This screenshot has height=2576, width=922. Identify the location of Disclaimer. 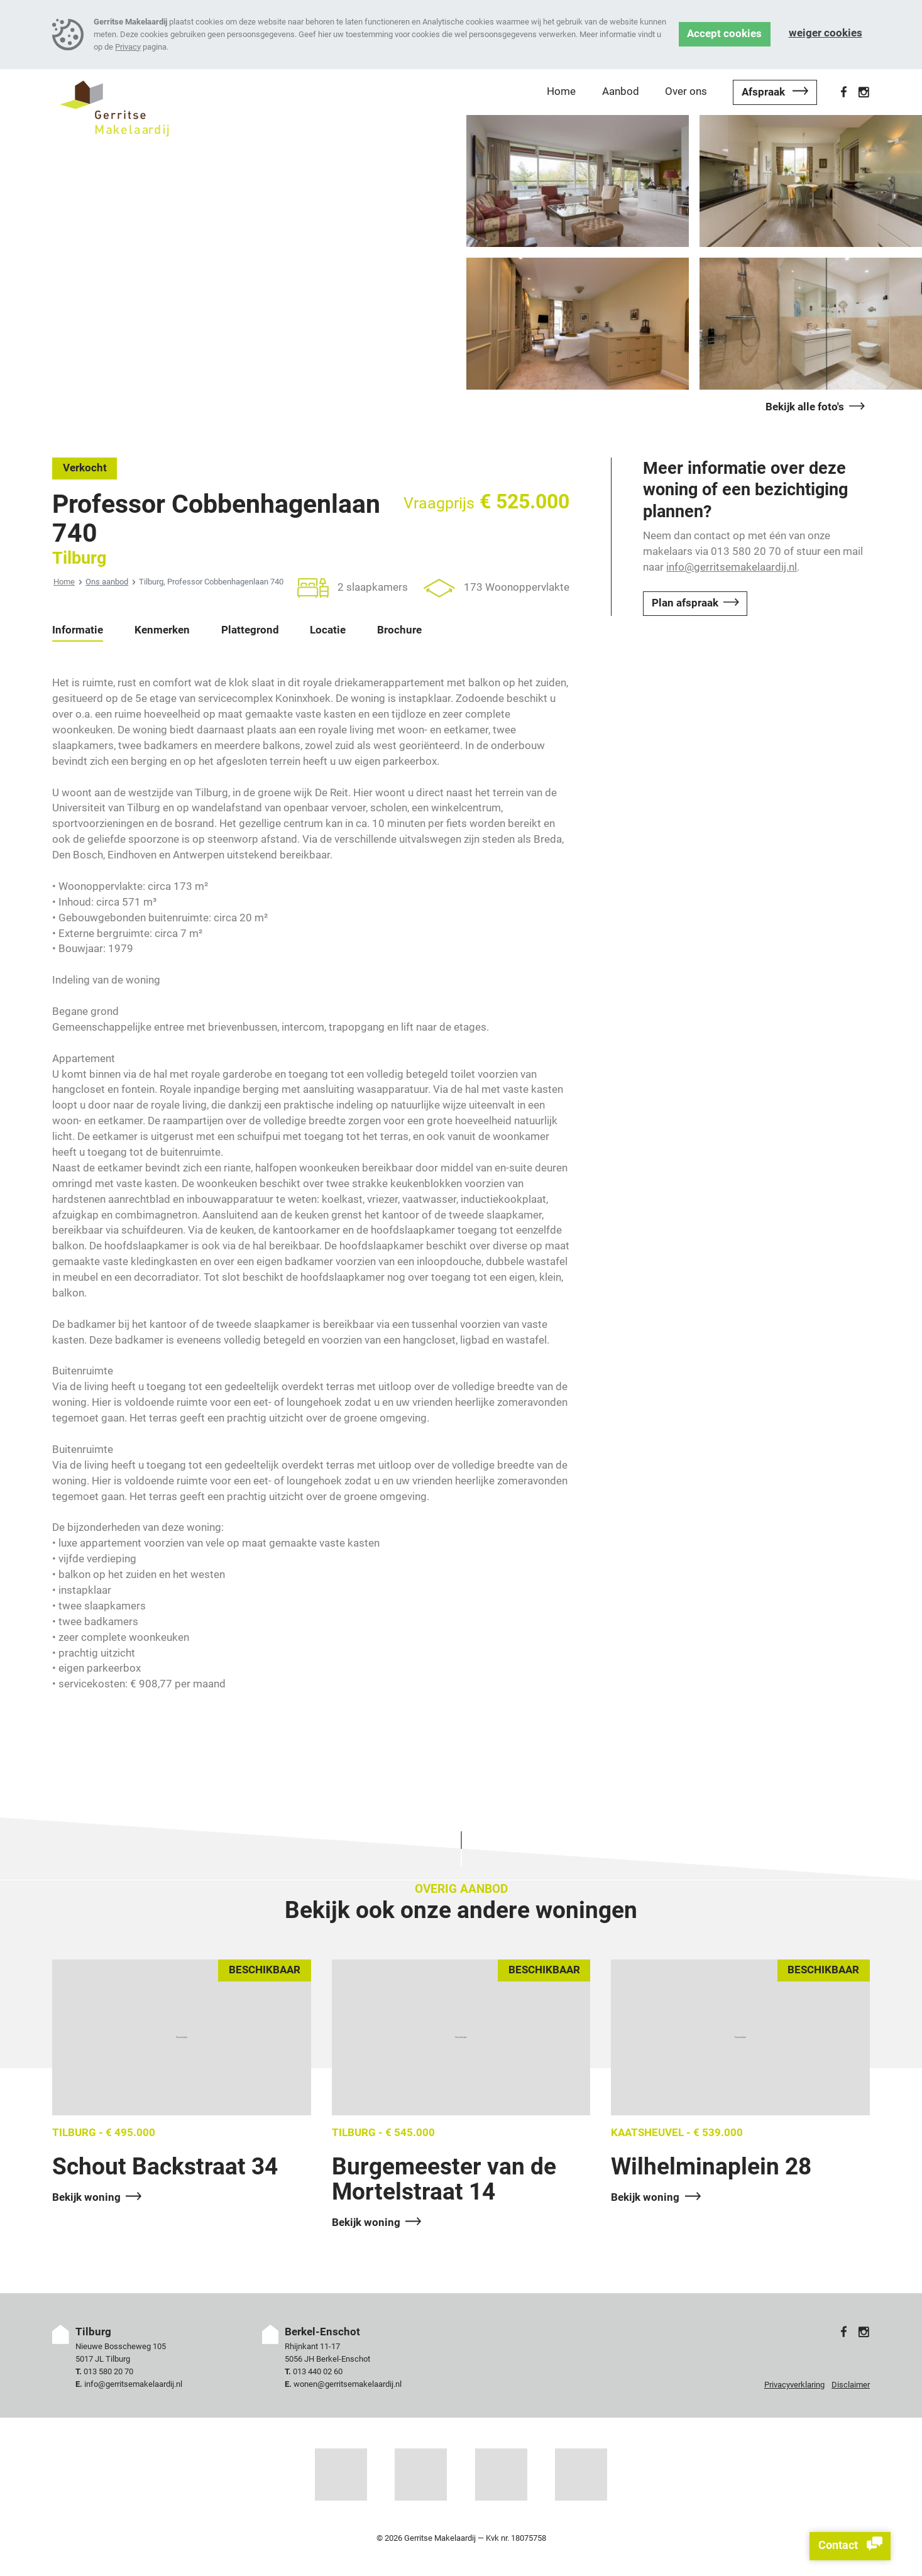
(850, 2384).